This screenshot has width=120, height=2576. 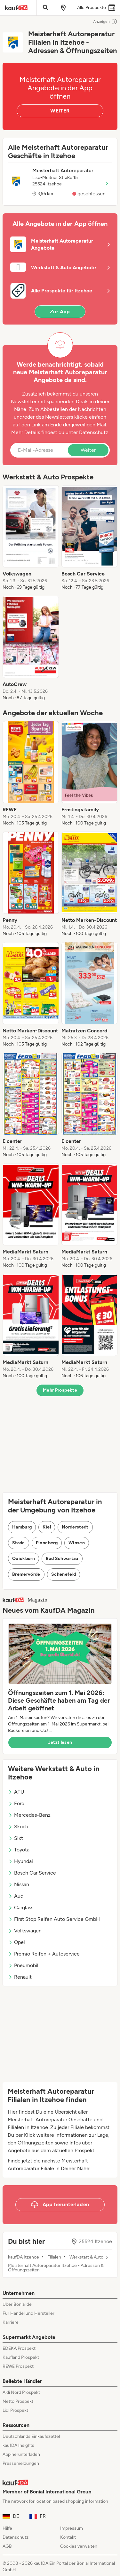 What do you see at coordinates (18, 1850) in the screenshot?
I see `Toyota` at bounding box center [18, 1850].